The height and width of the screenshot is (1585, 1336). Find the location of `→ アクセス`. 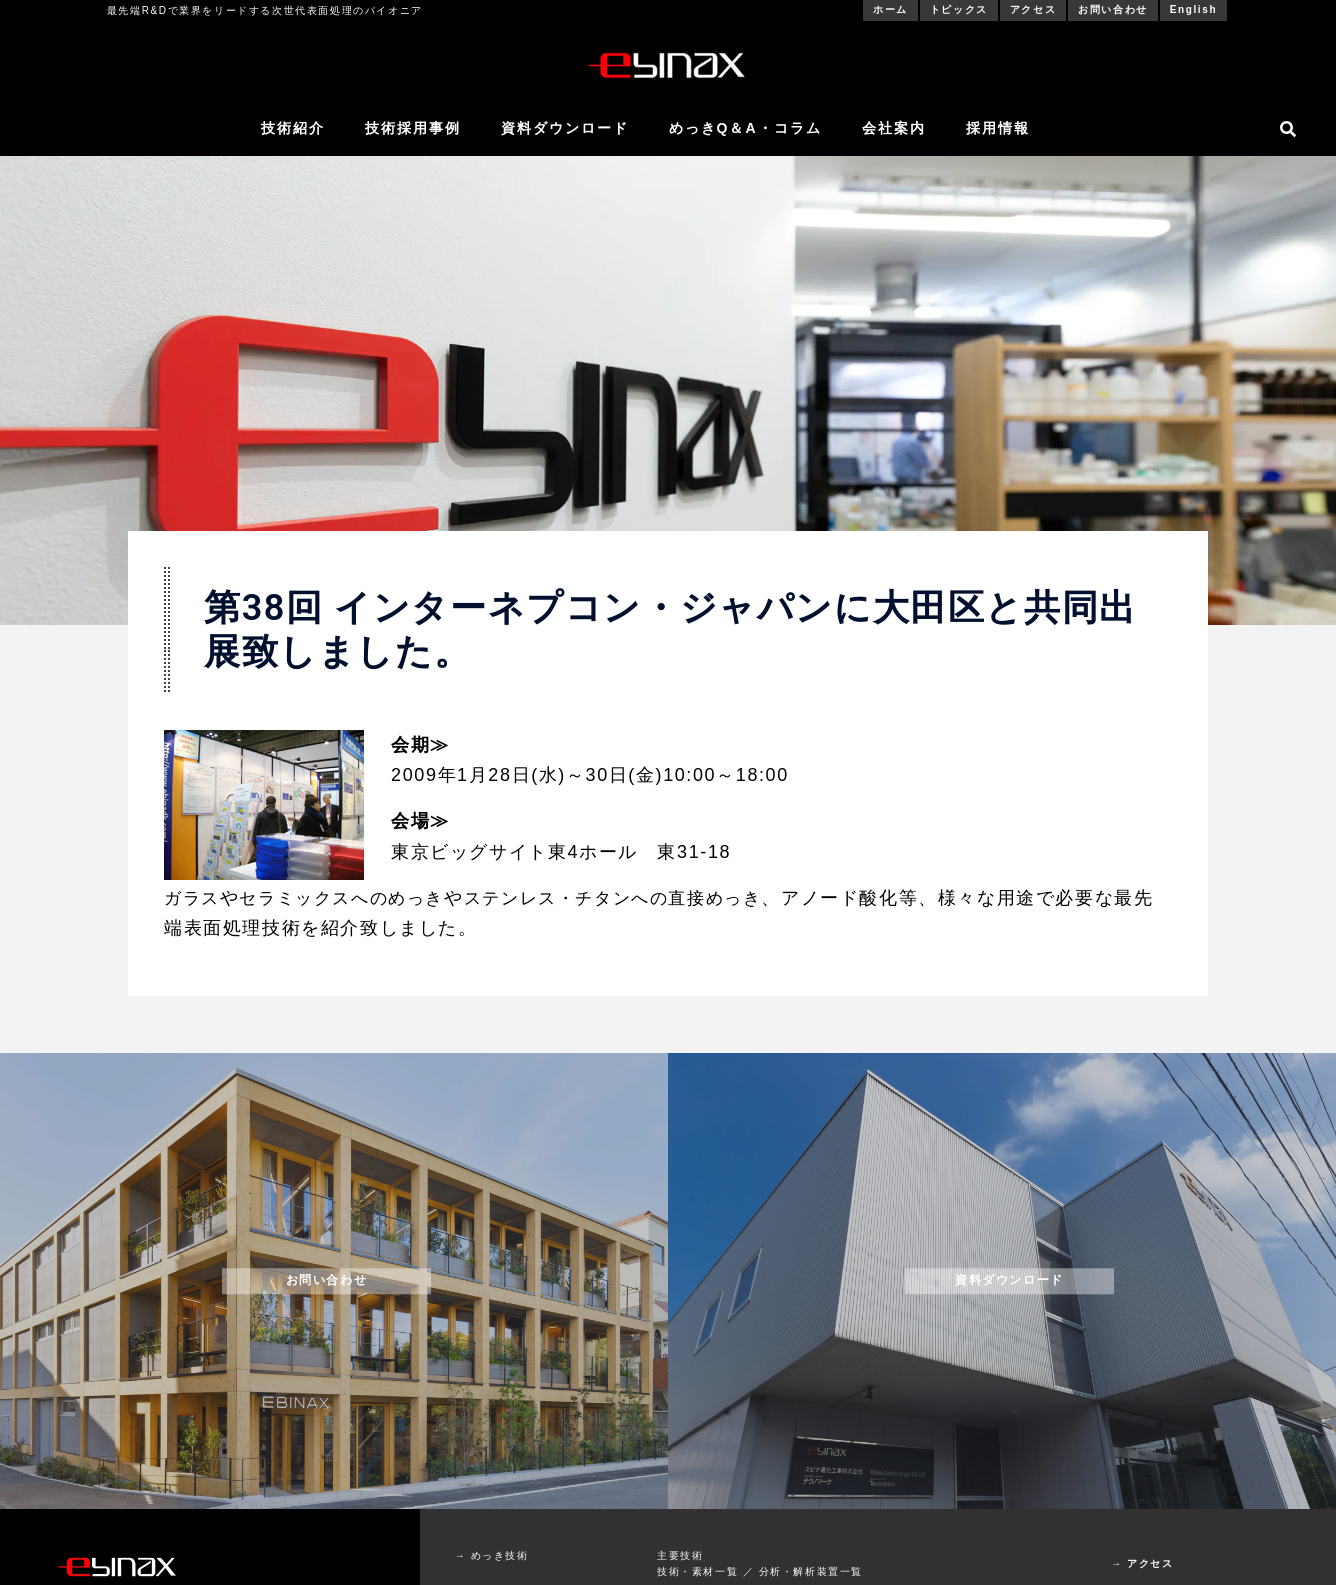

→ アクセス is located at coordinates (1142, 1563).